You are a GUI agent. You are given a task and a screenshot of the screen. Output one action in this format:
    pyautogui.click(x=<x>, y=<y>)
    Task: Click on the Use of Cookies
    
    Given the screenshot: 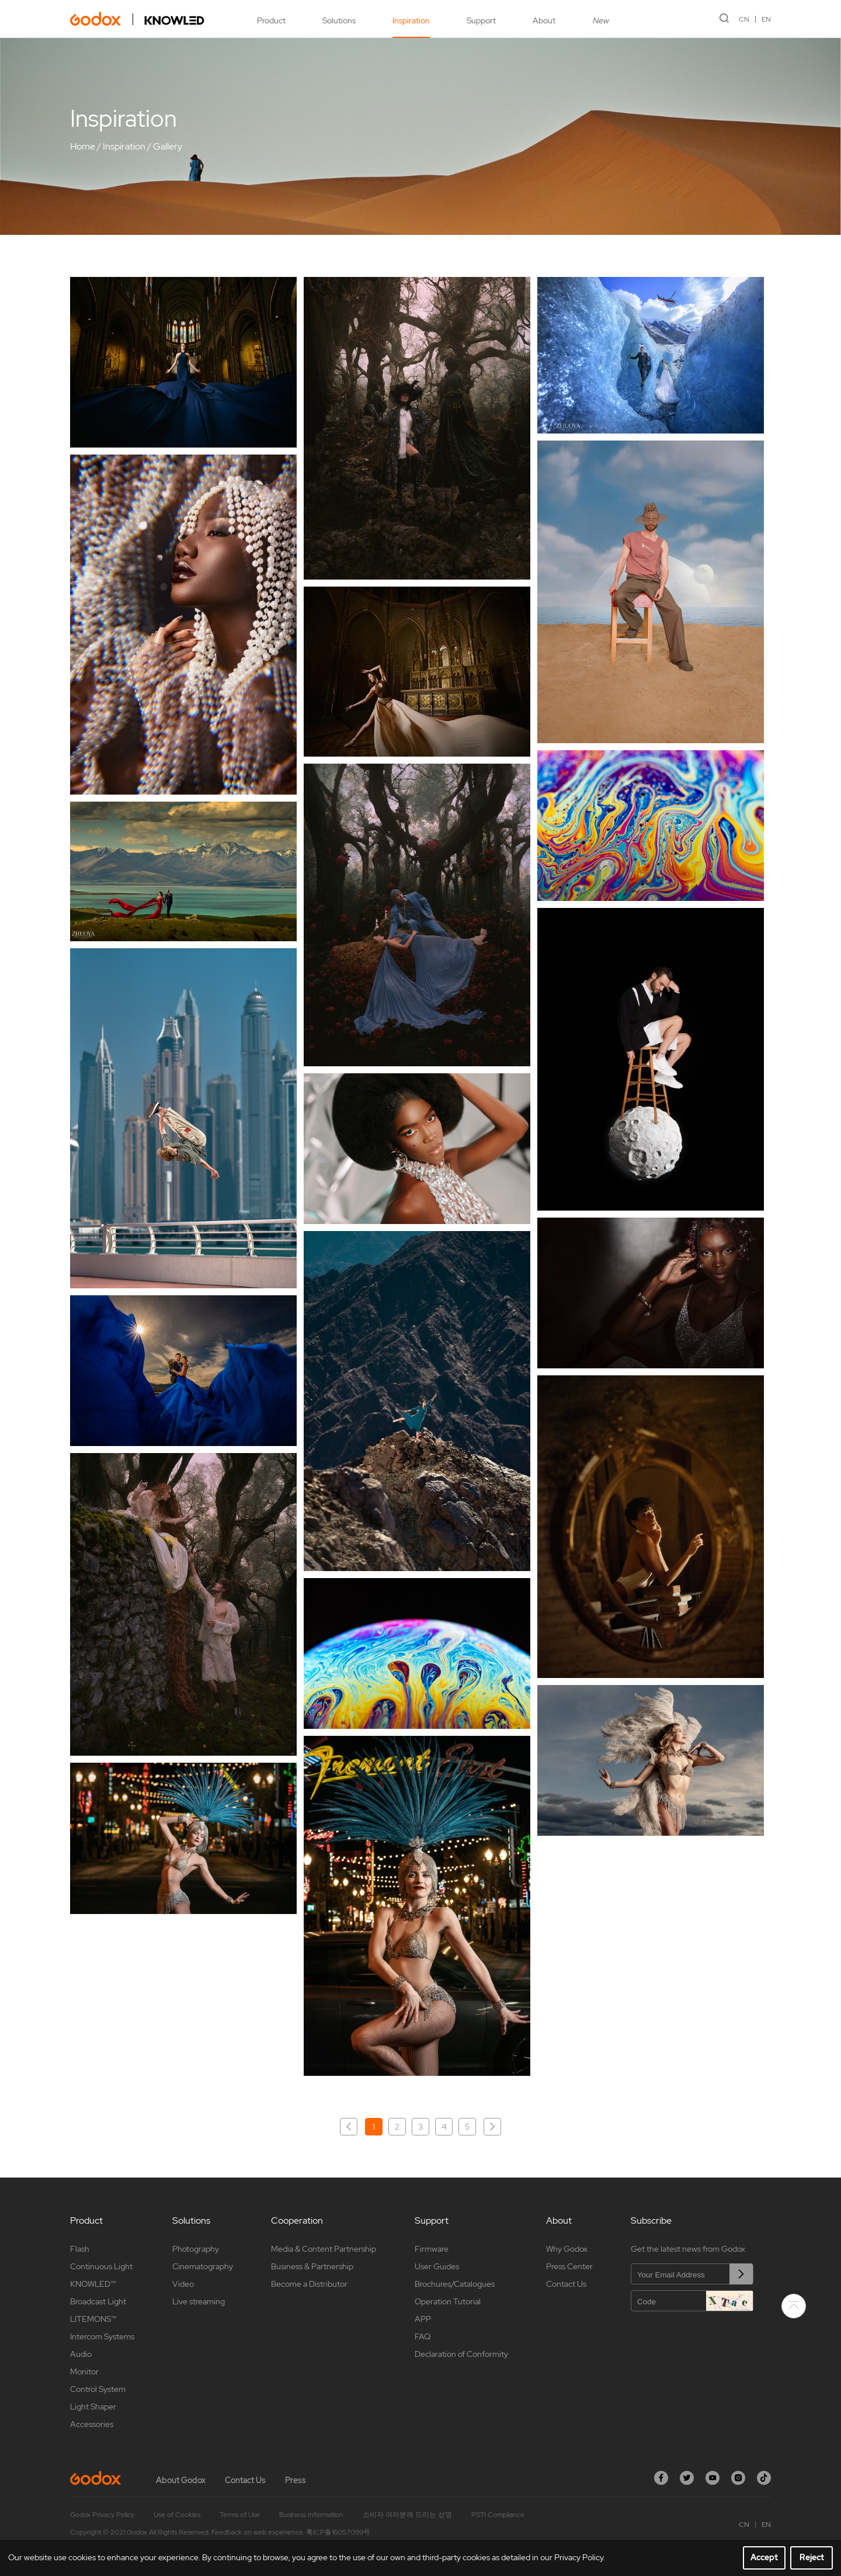 What is the action you would take?
    pyautogui.click(x=177, y=2514)
    